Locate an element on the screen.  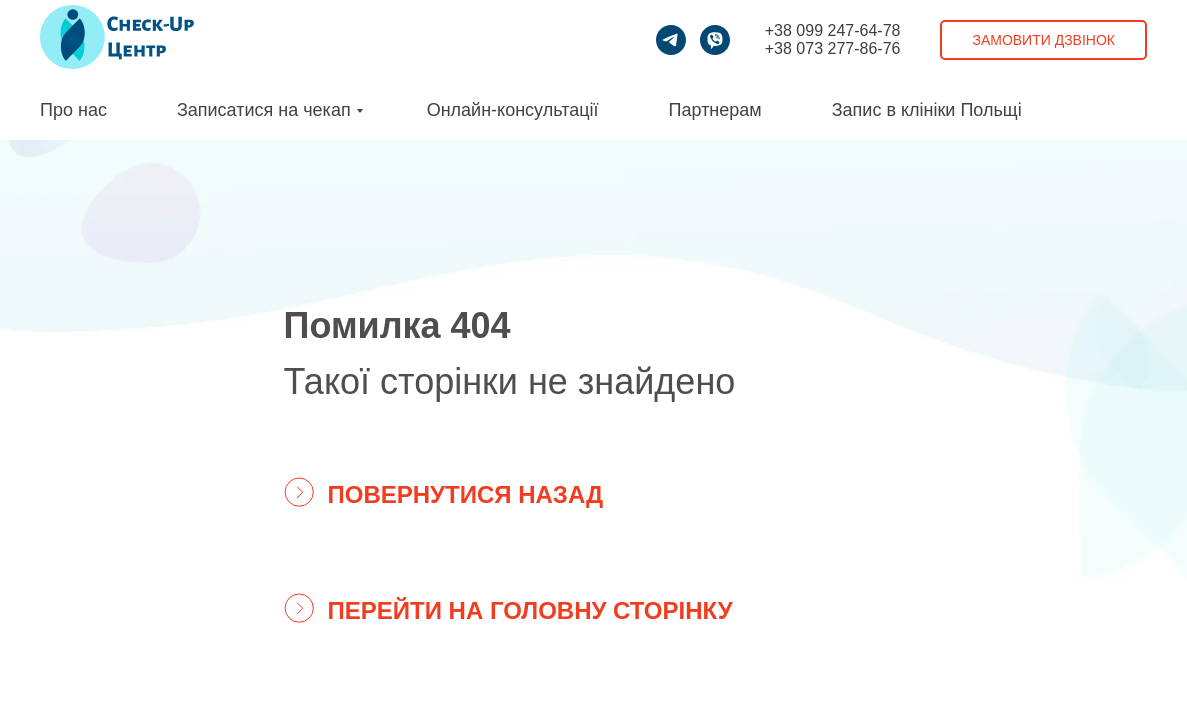
[telegram] is located at coordinates (671, 40).